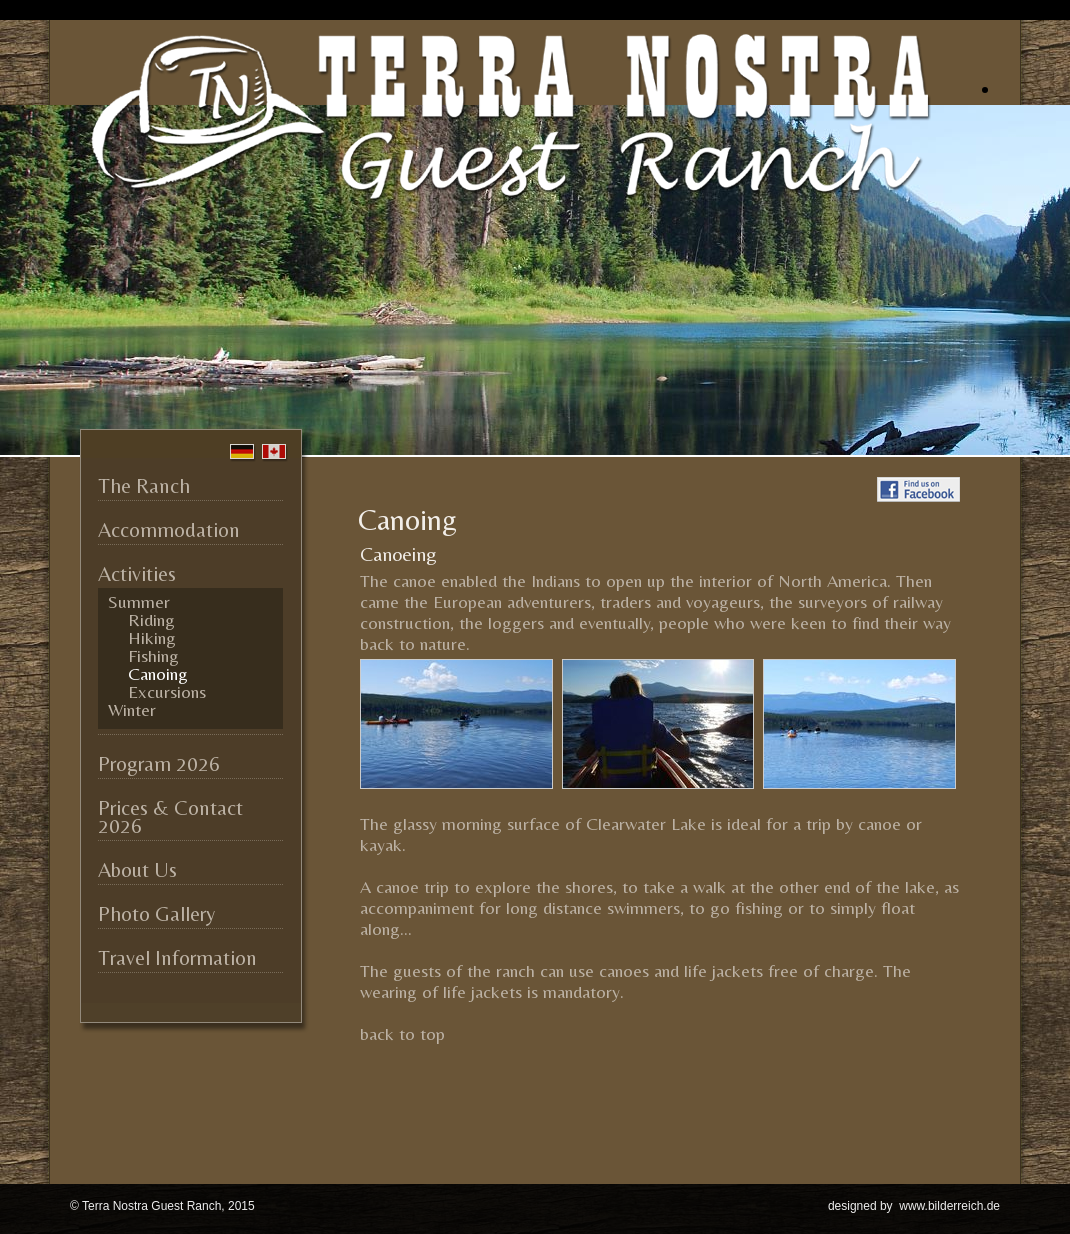 Image resolution: width=1070 pixels, height=1234 pixels. Describe the element at coordinates (139, 602) in the screenshot. I see `Summer` at that location.